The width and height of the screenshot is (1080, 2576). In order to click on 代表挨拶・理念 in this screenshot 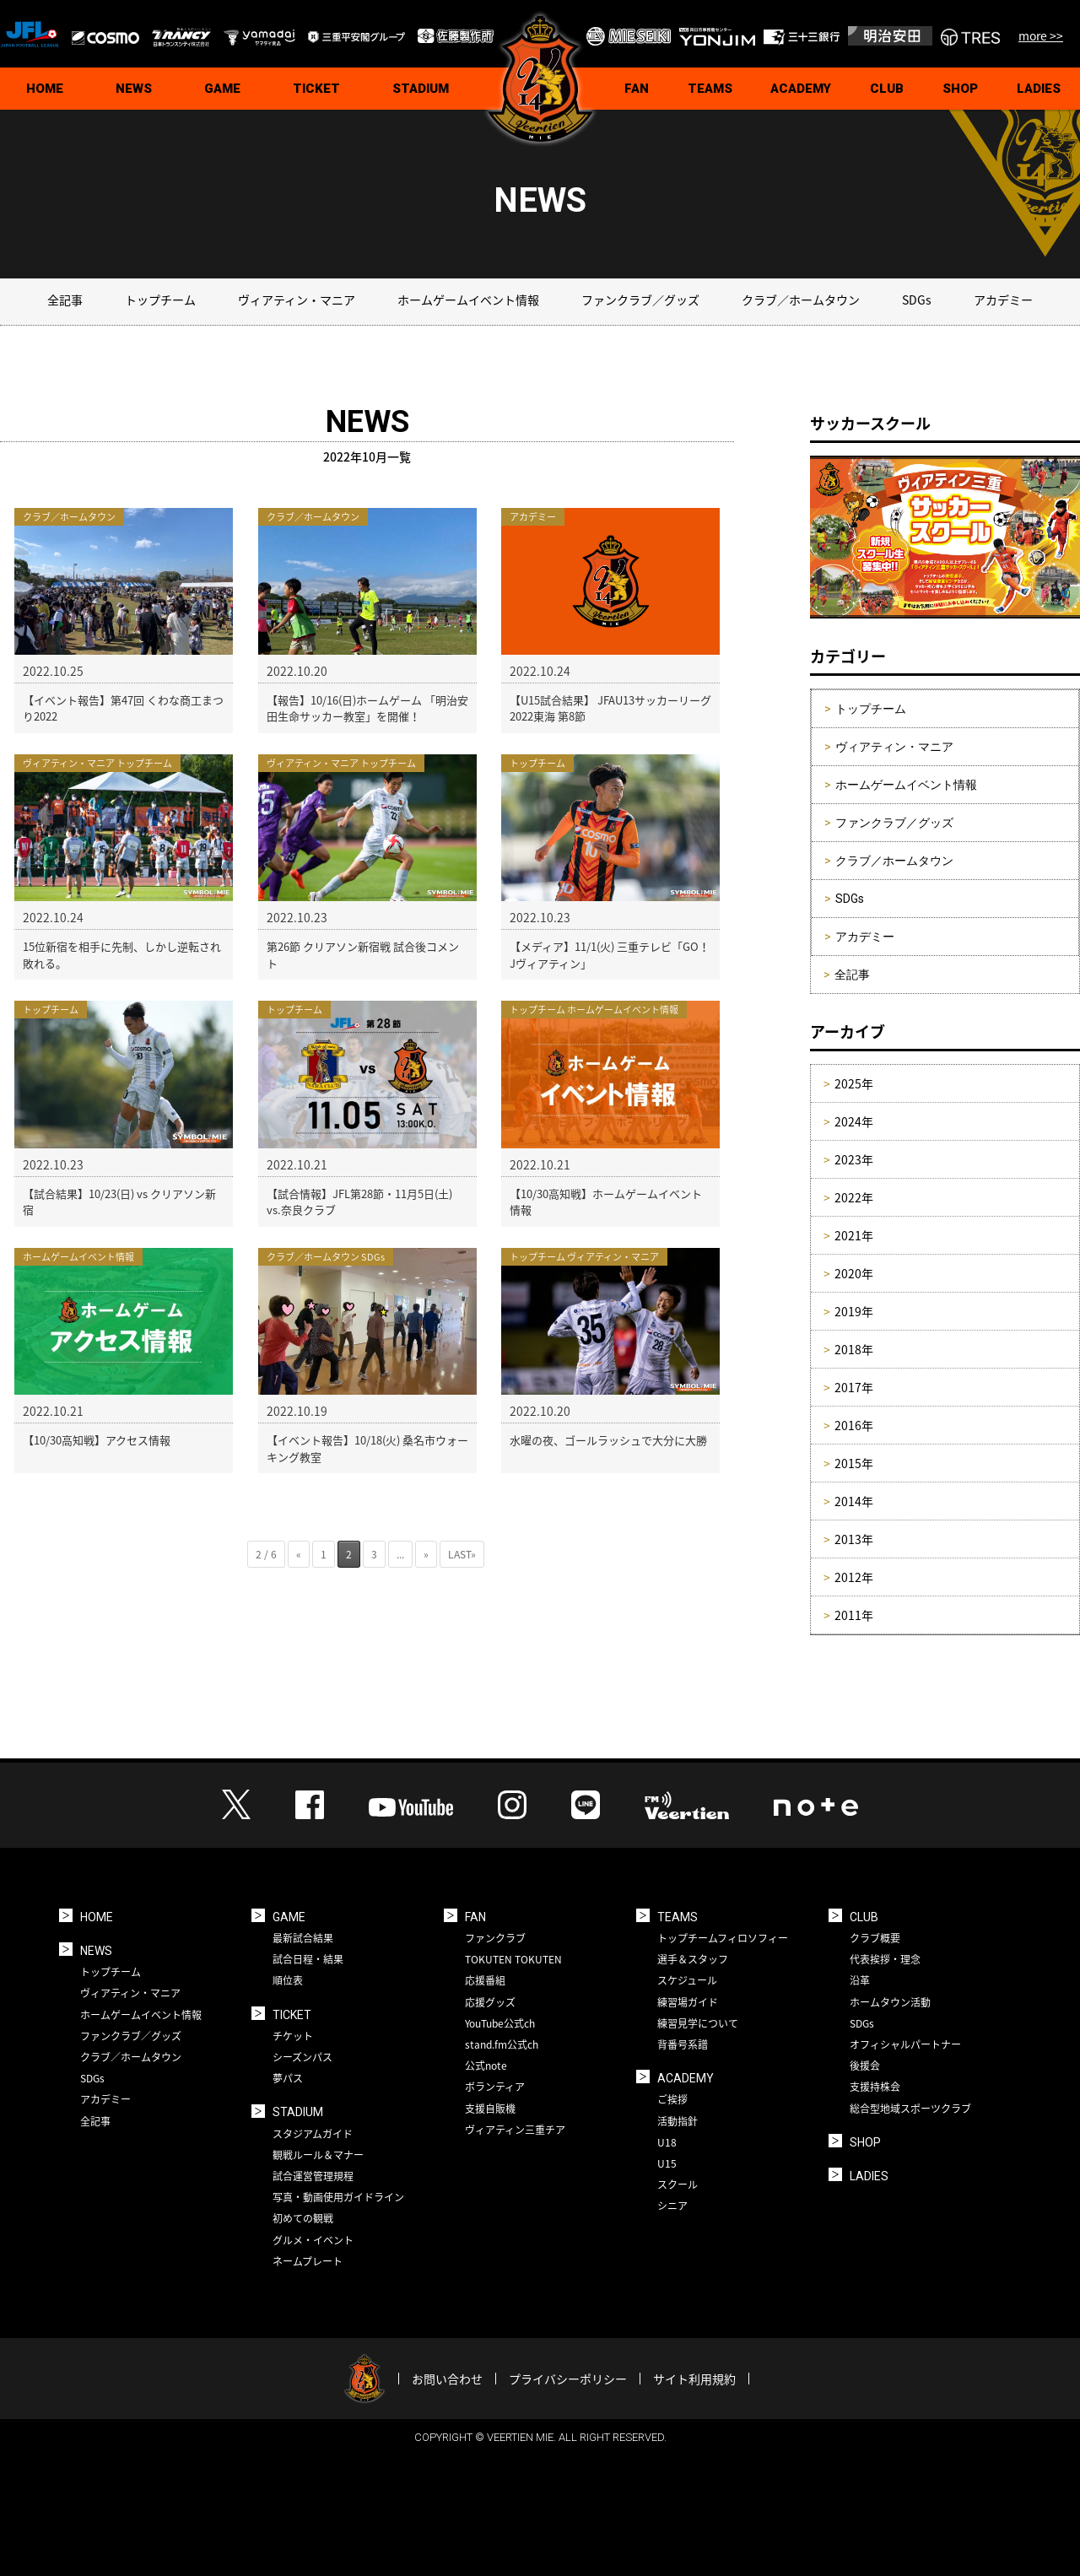, I will do `click(885, 1959)`.